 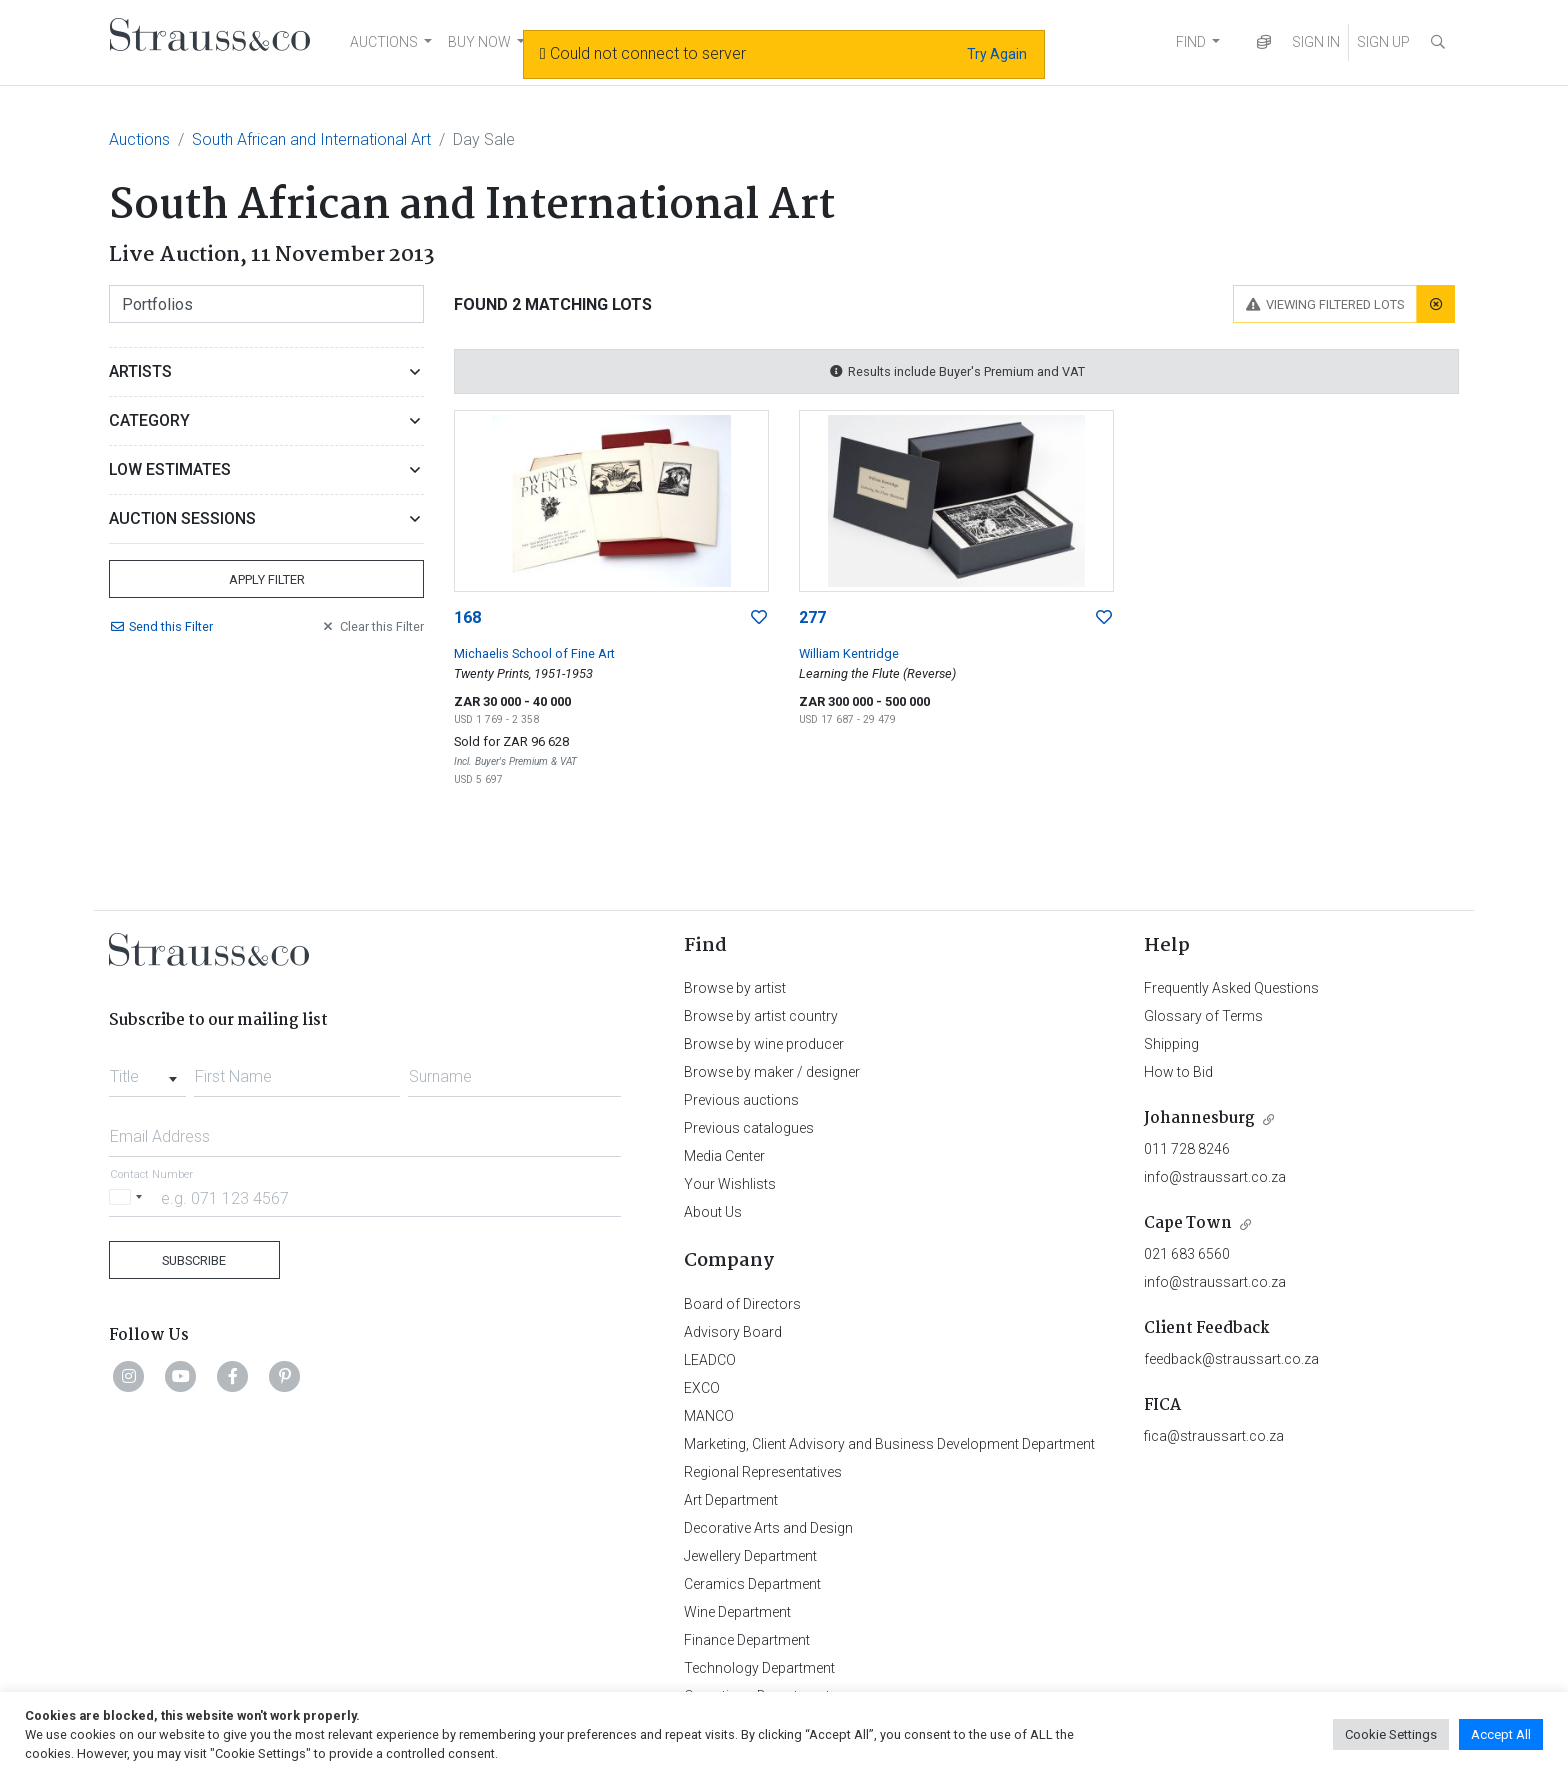 I want to click on AUCTIONS, so click(x=384, y=42).